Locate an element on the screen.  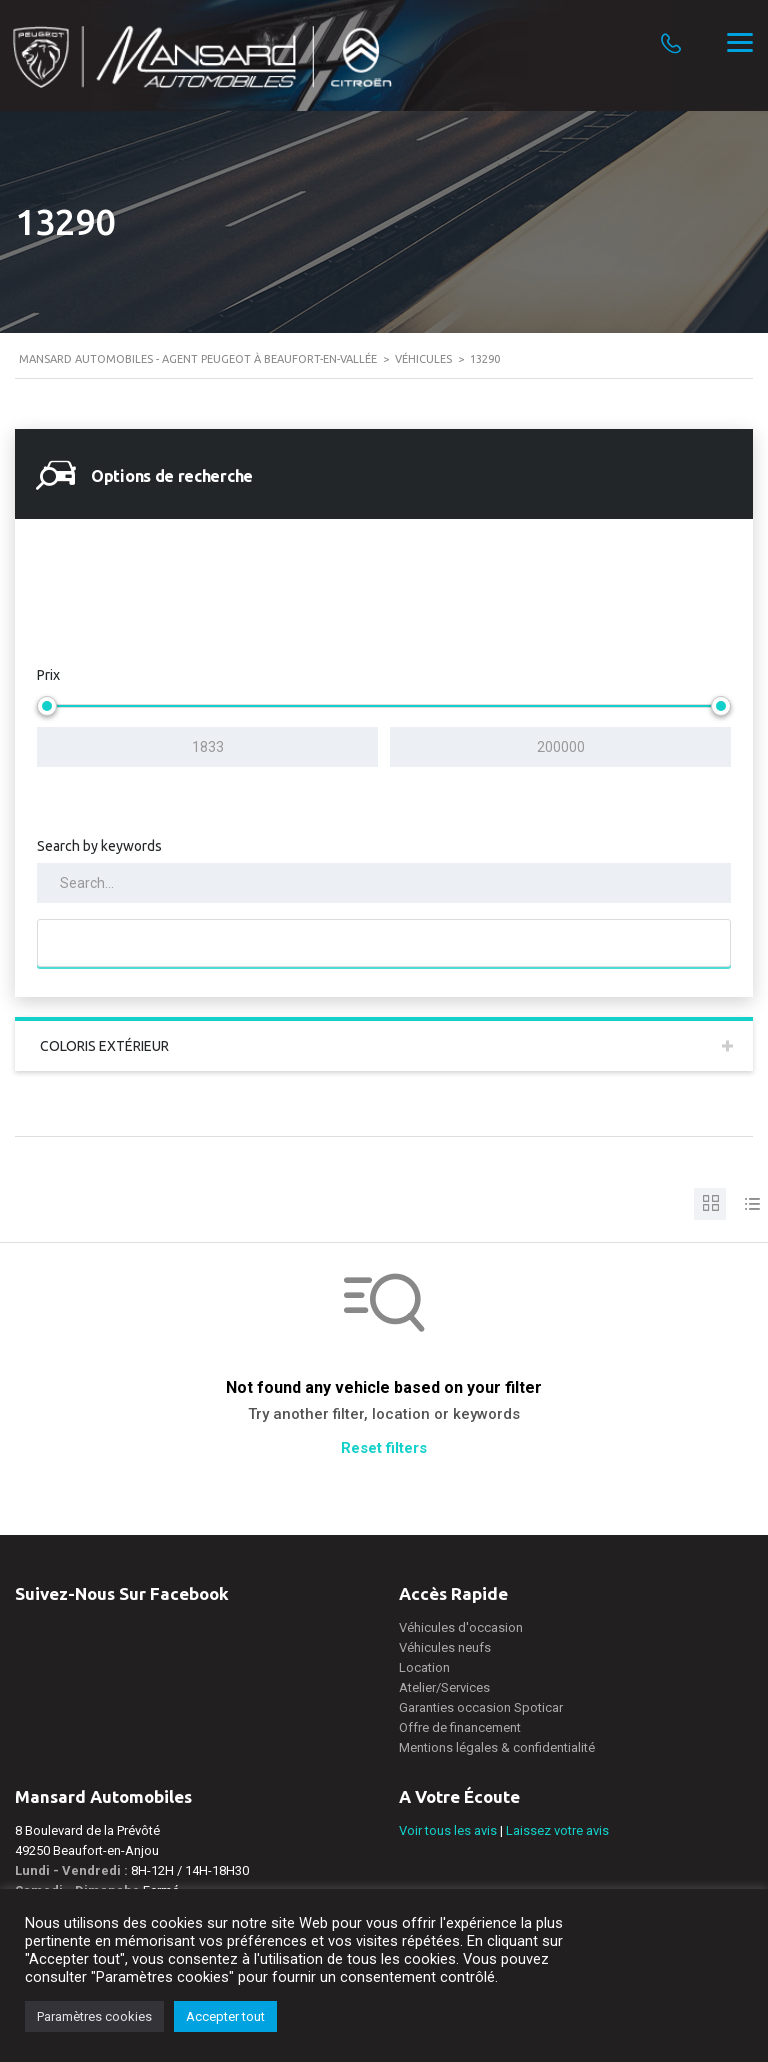
Véhicules d'occasion is located at coordinates (461, 1627).